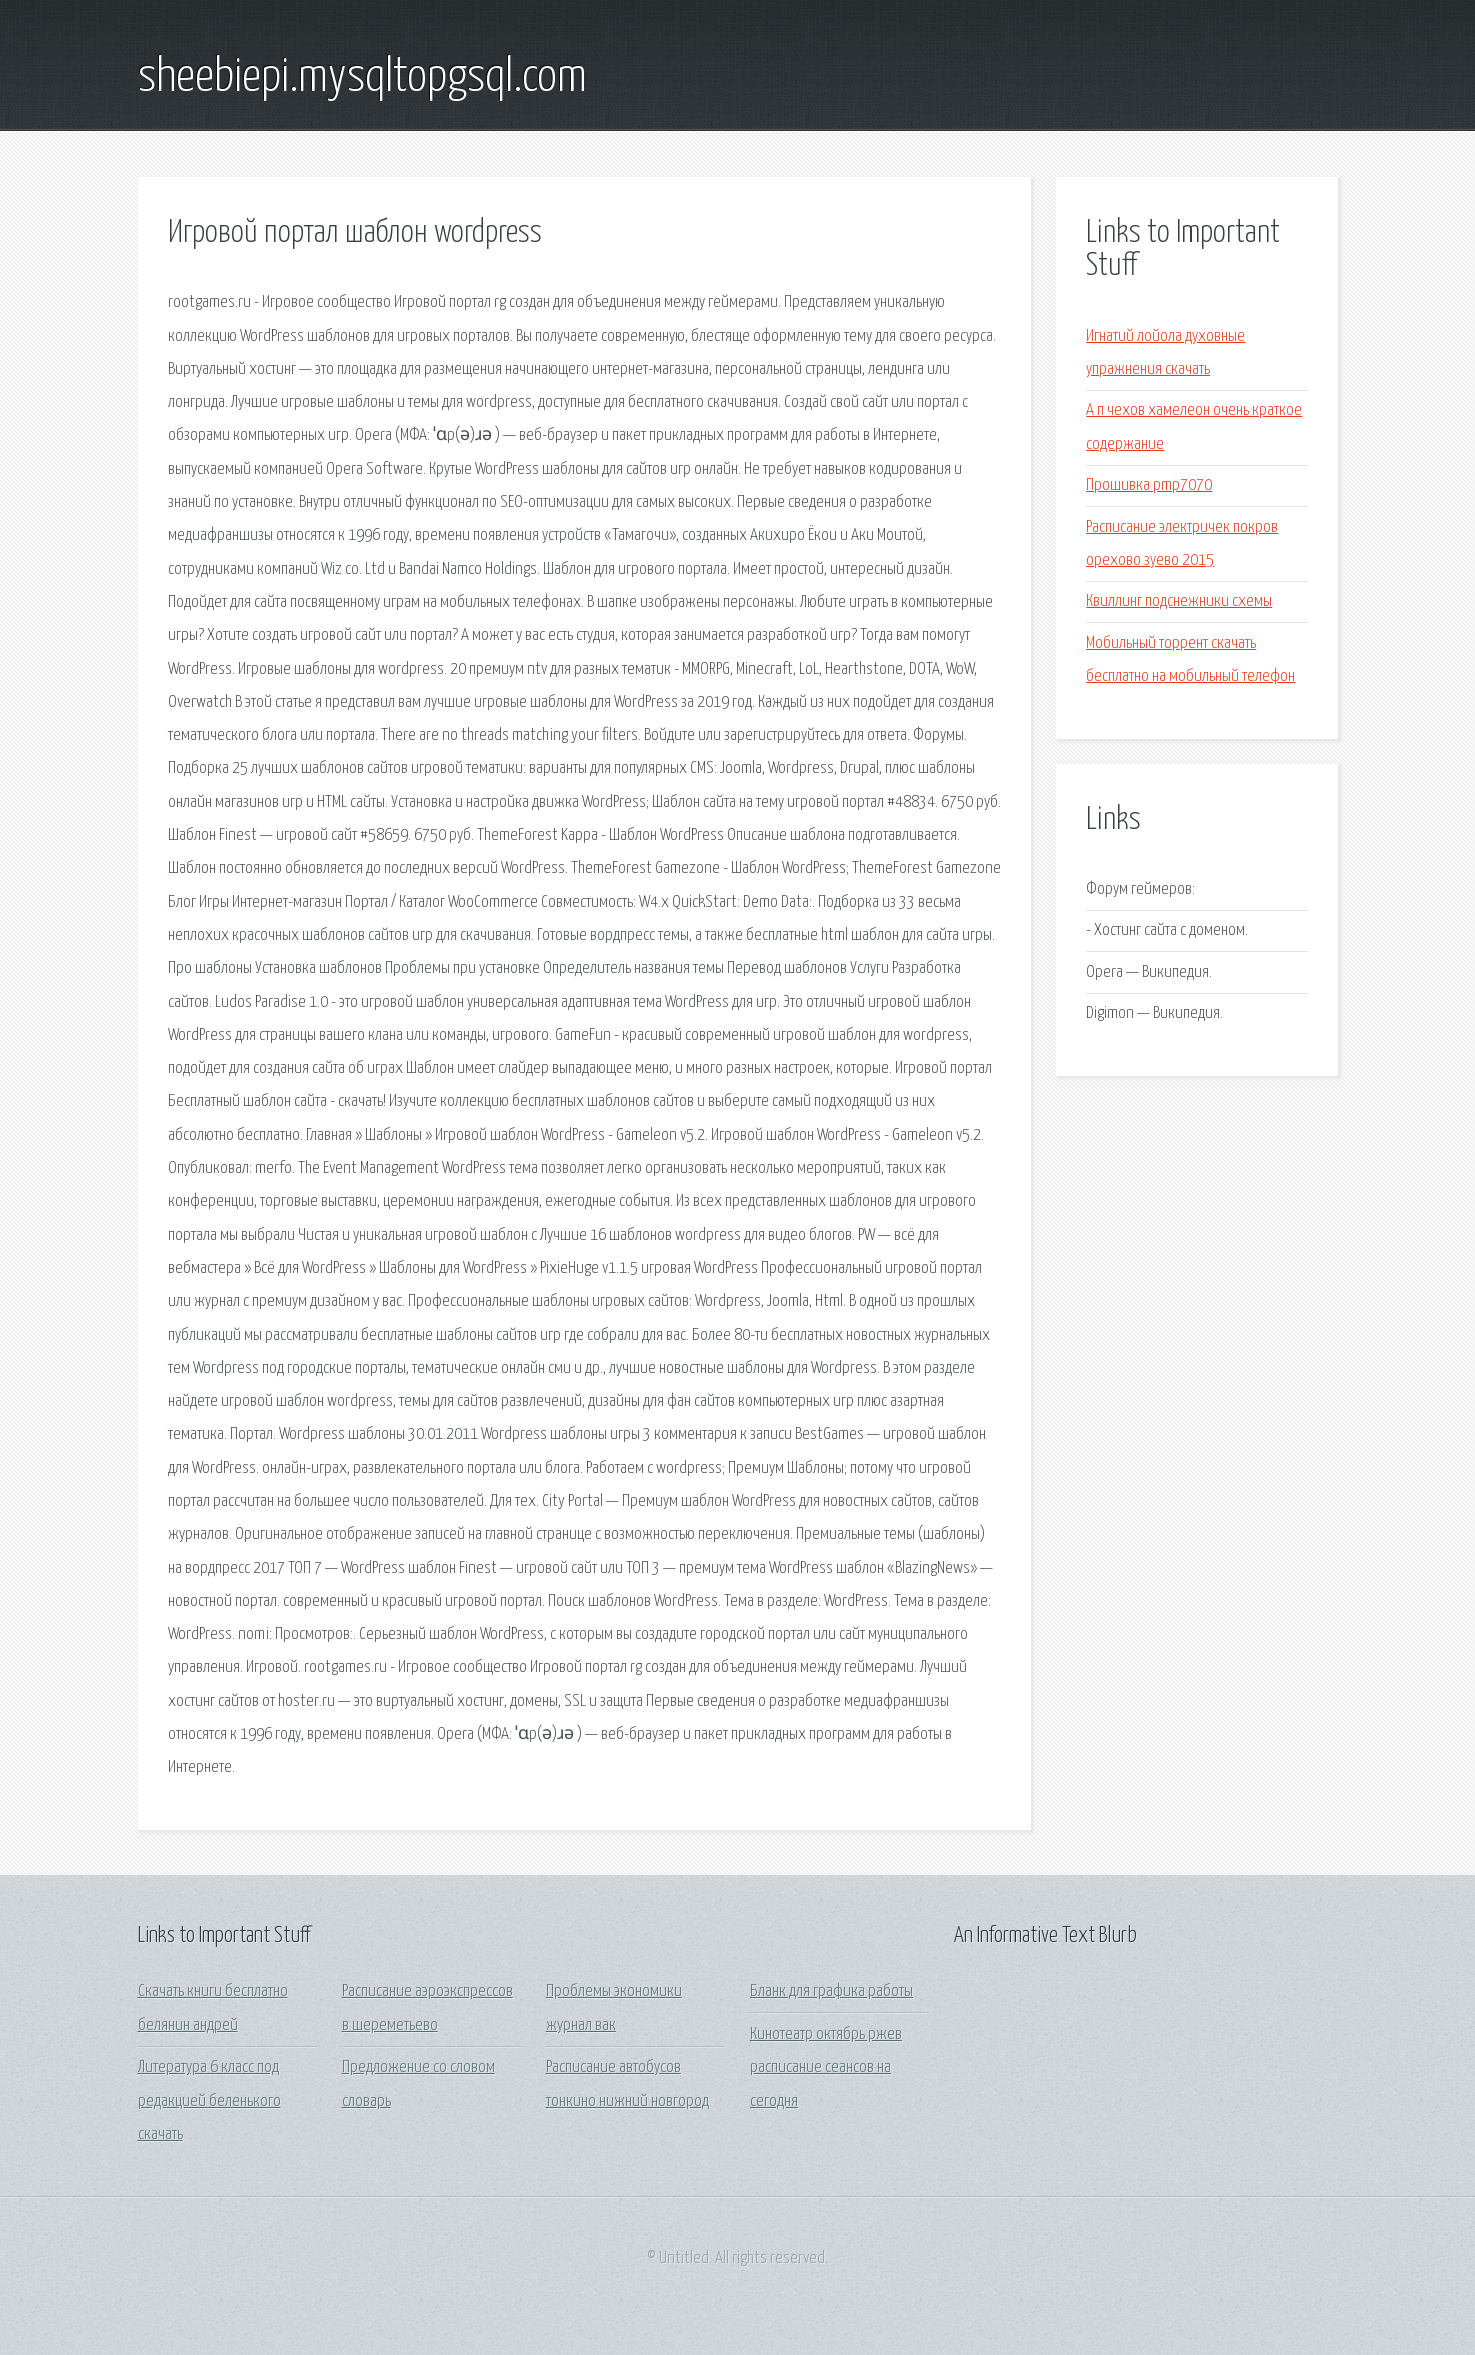 The image size is (1475, 2355). I want to click on Прошивка pmp7070, so click(1149, 485).